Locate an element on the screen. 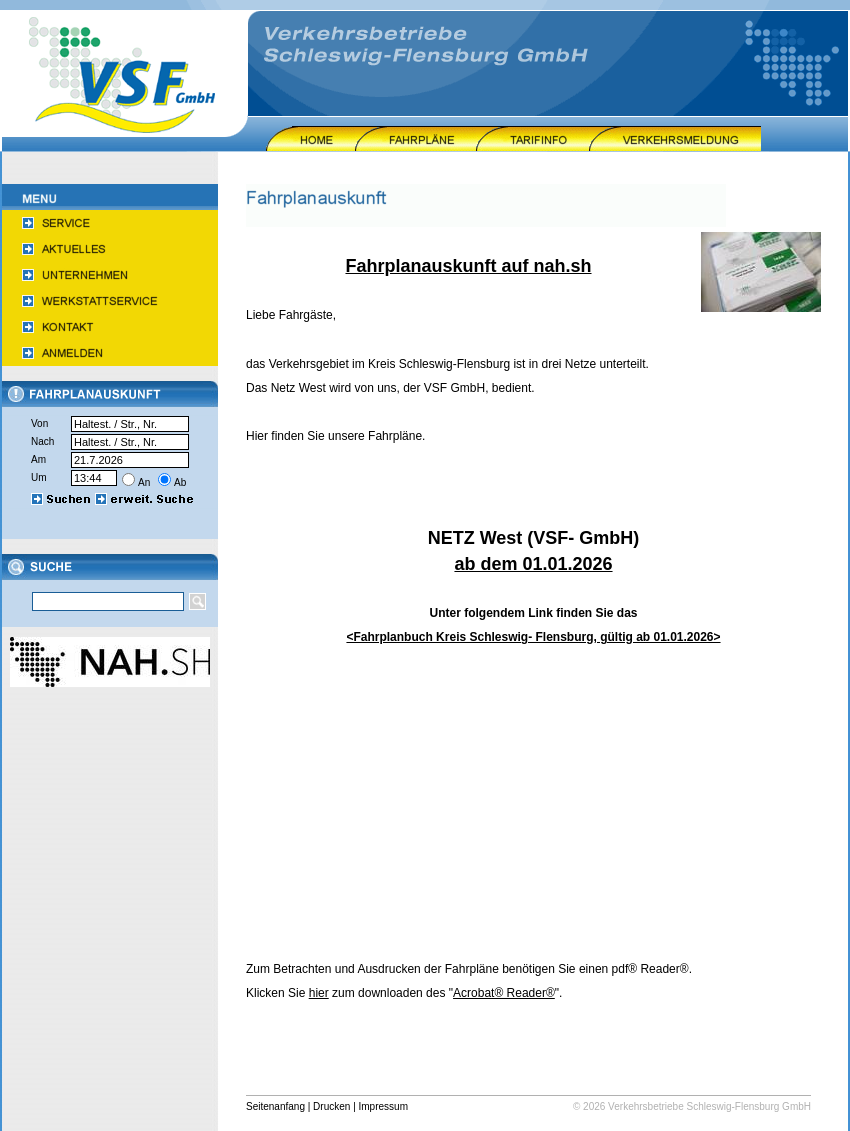 The height and width of the screenshot is (1131, 850). Impressum is located at coordinates (383, 1106).